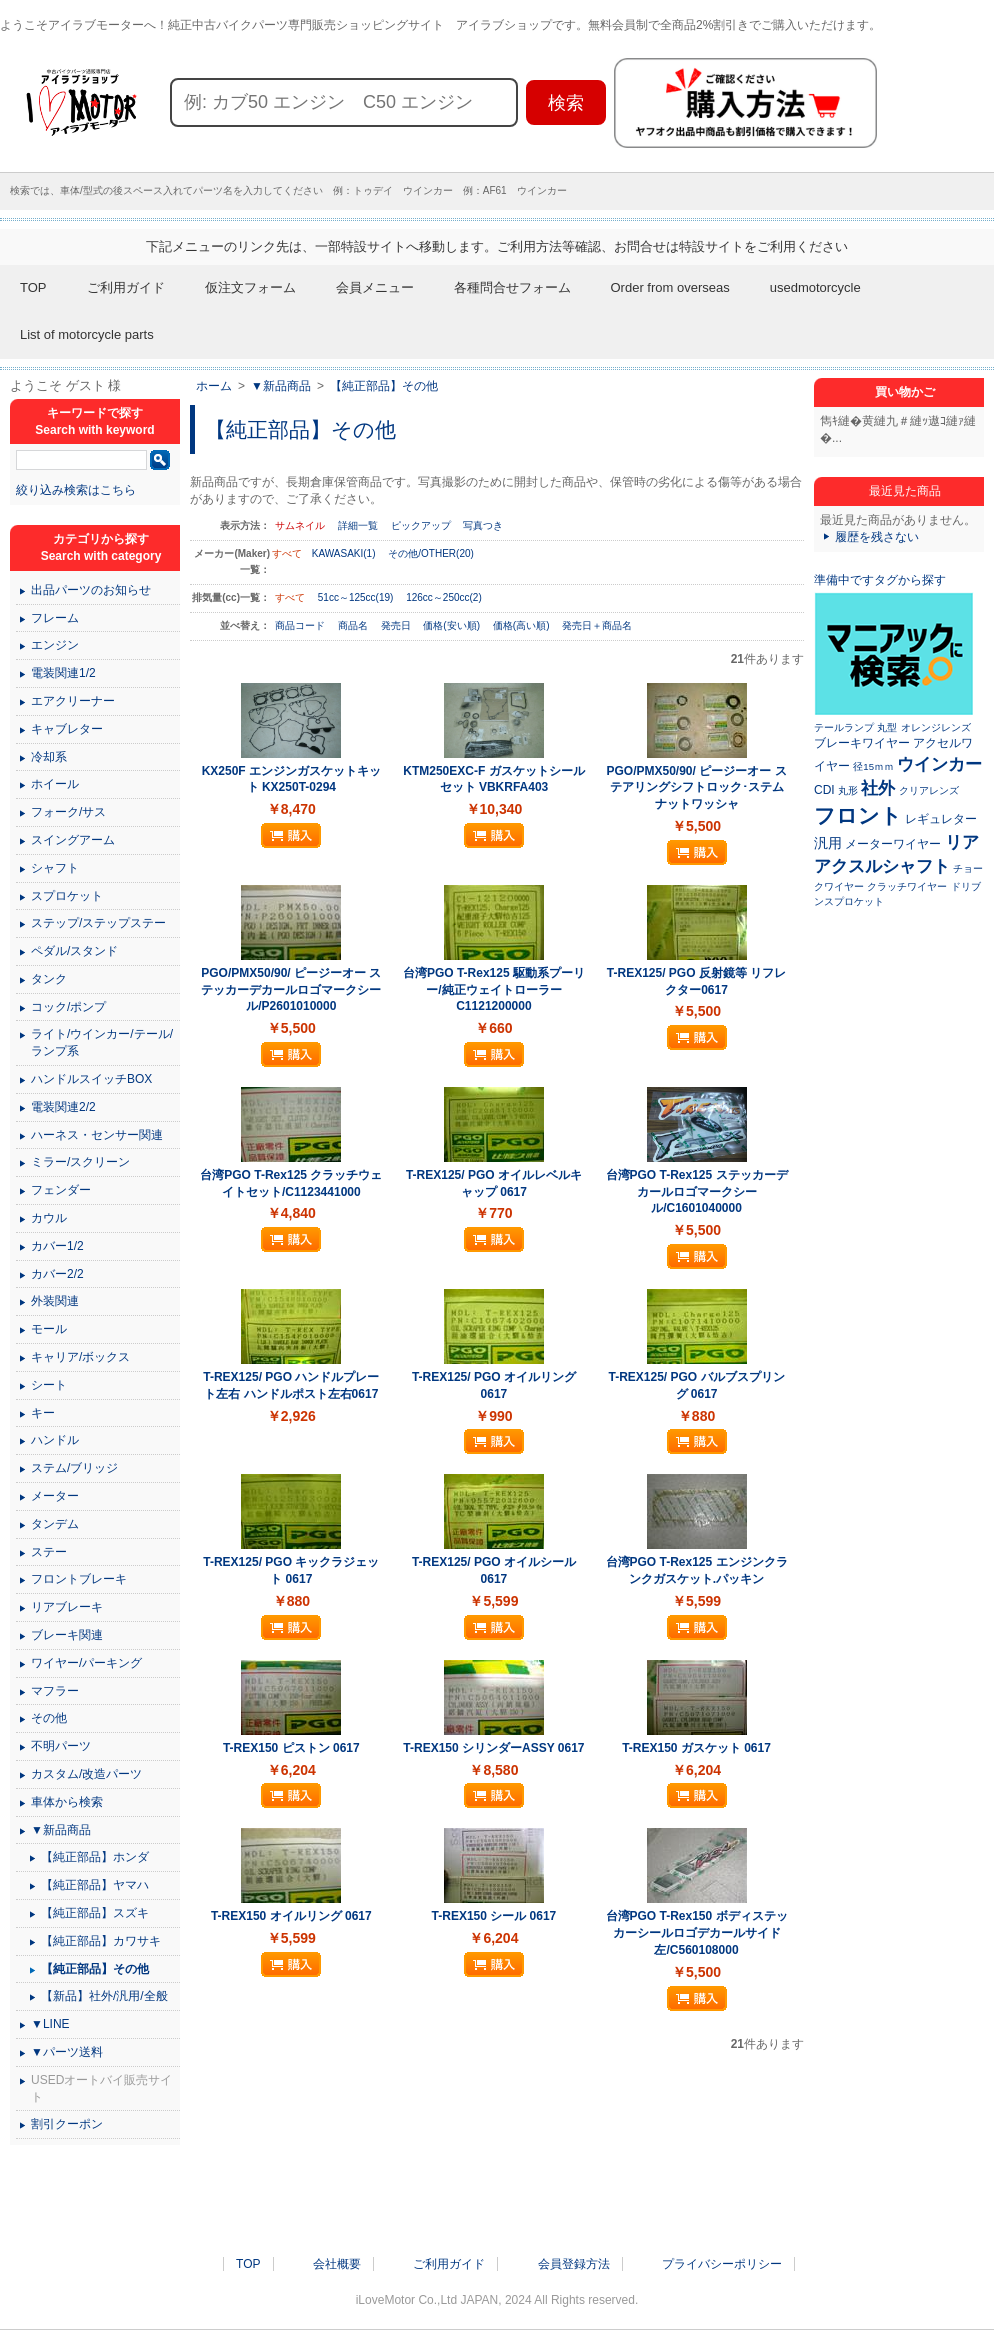  Describe the element at coordinates (354, 625) in the screenshot. I see `商品名` at that location.